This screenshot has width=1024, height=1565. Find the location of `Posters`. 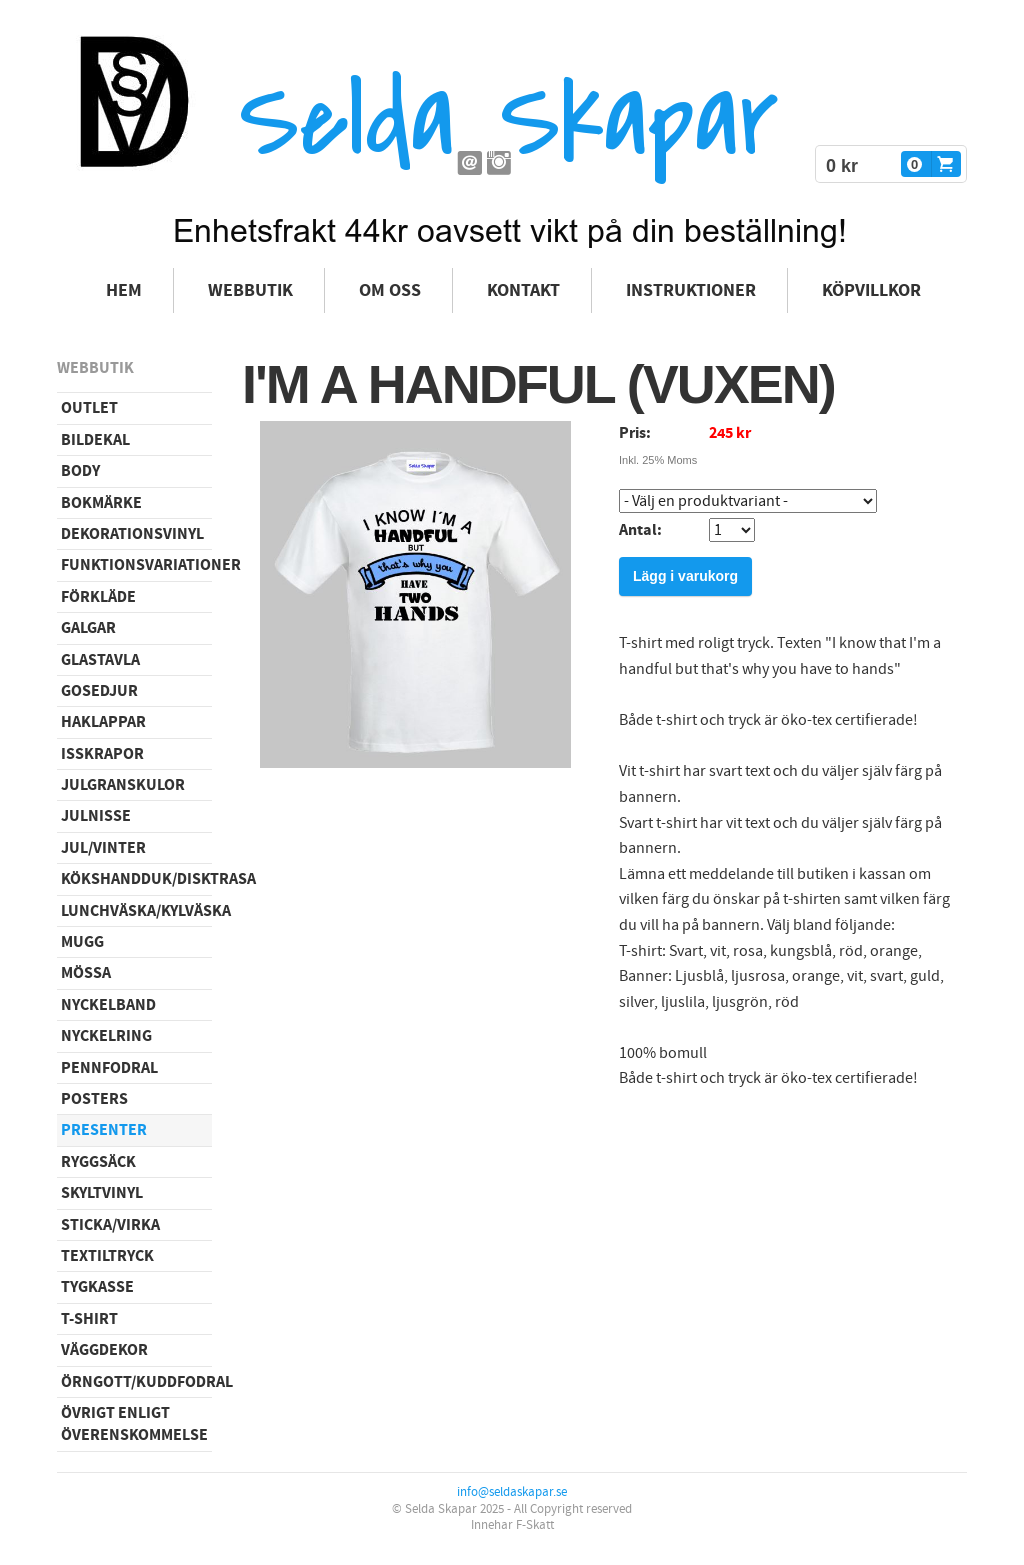

Posters is located at coordinates (94, 1099).